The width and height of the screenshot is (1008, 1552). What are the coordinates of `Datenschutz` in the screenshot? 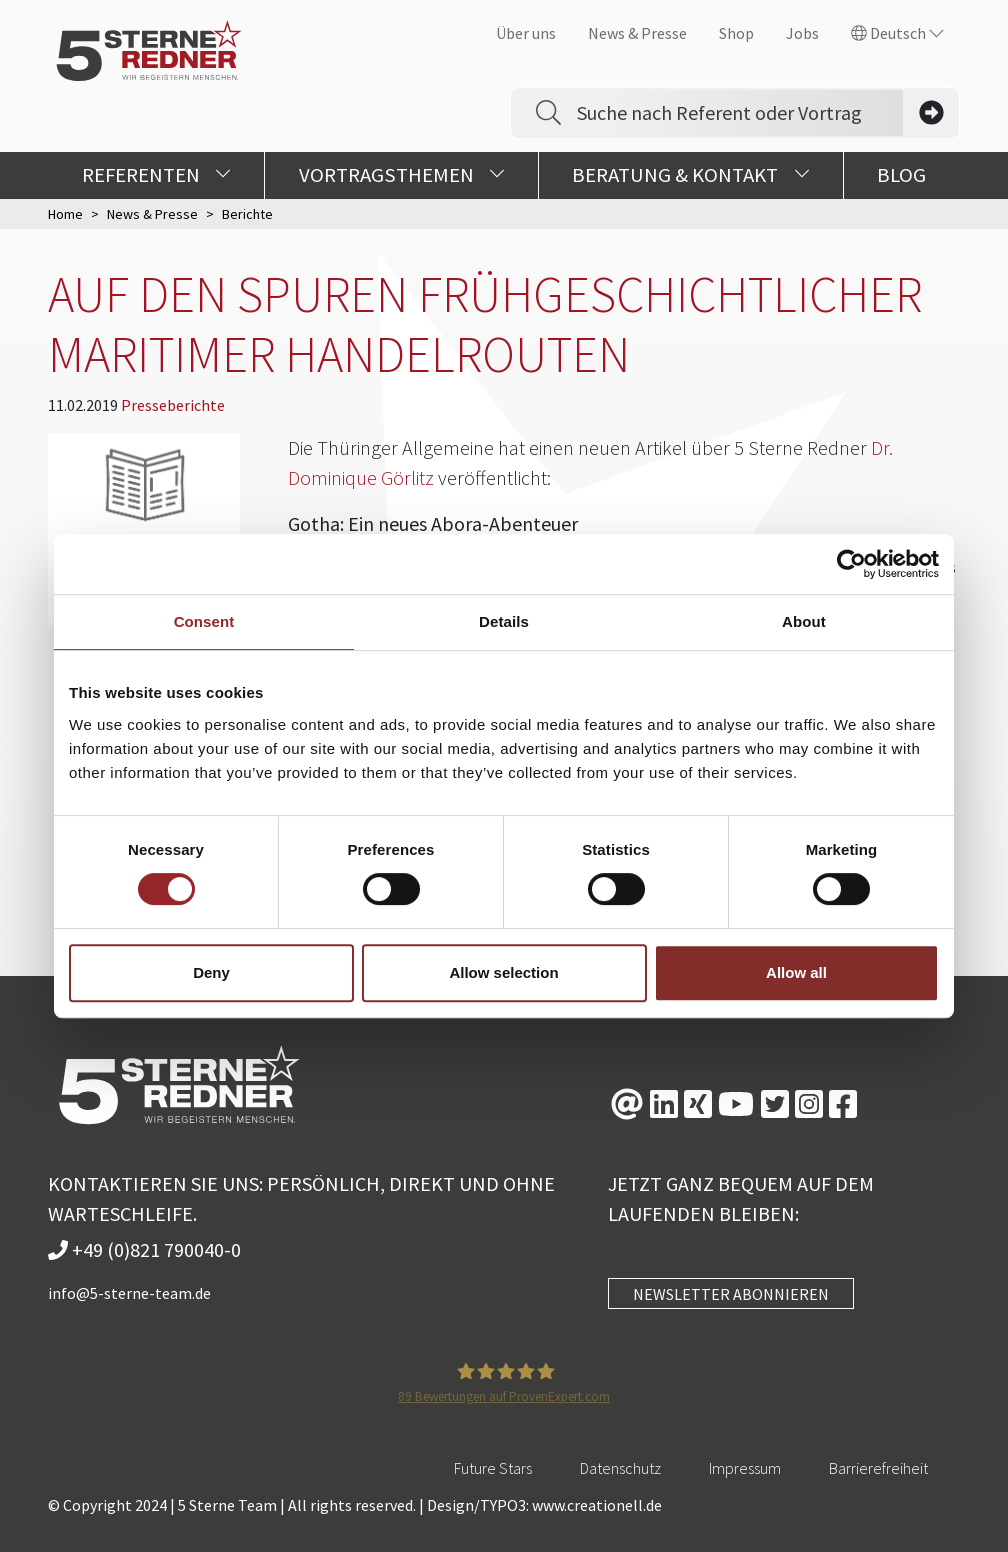 It's located at (620, 1468).